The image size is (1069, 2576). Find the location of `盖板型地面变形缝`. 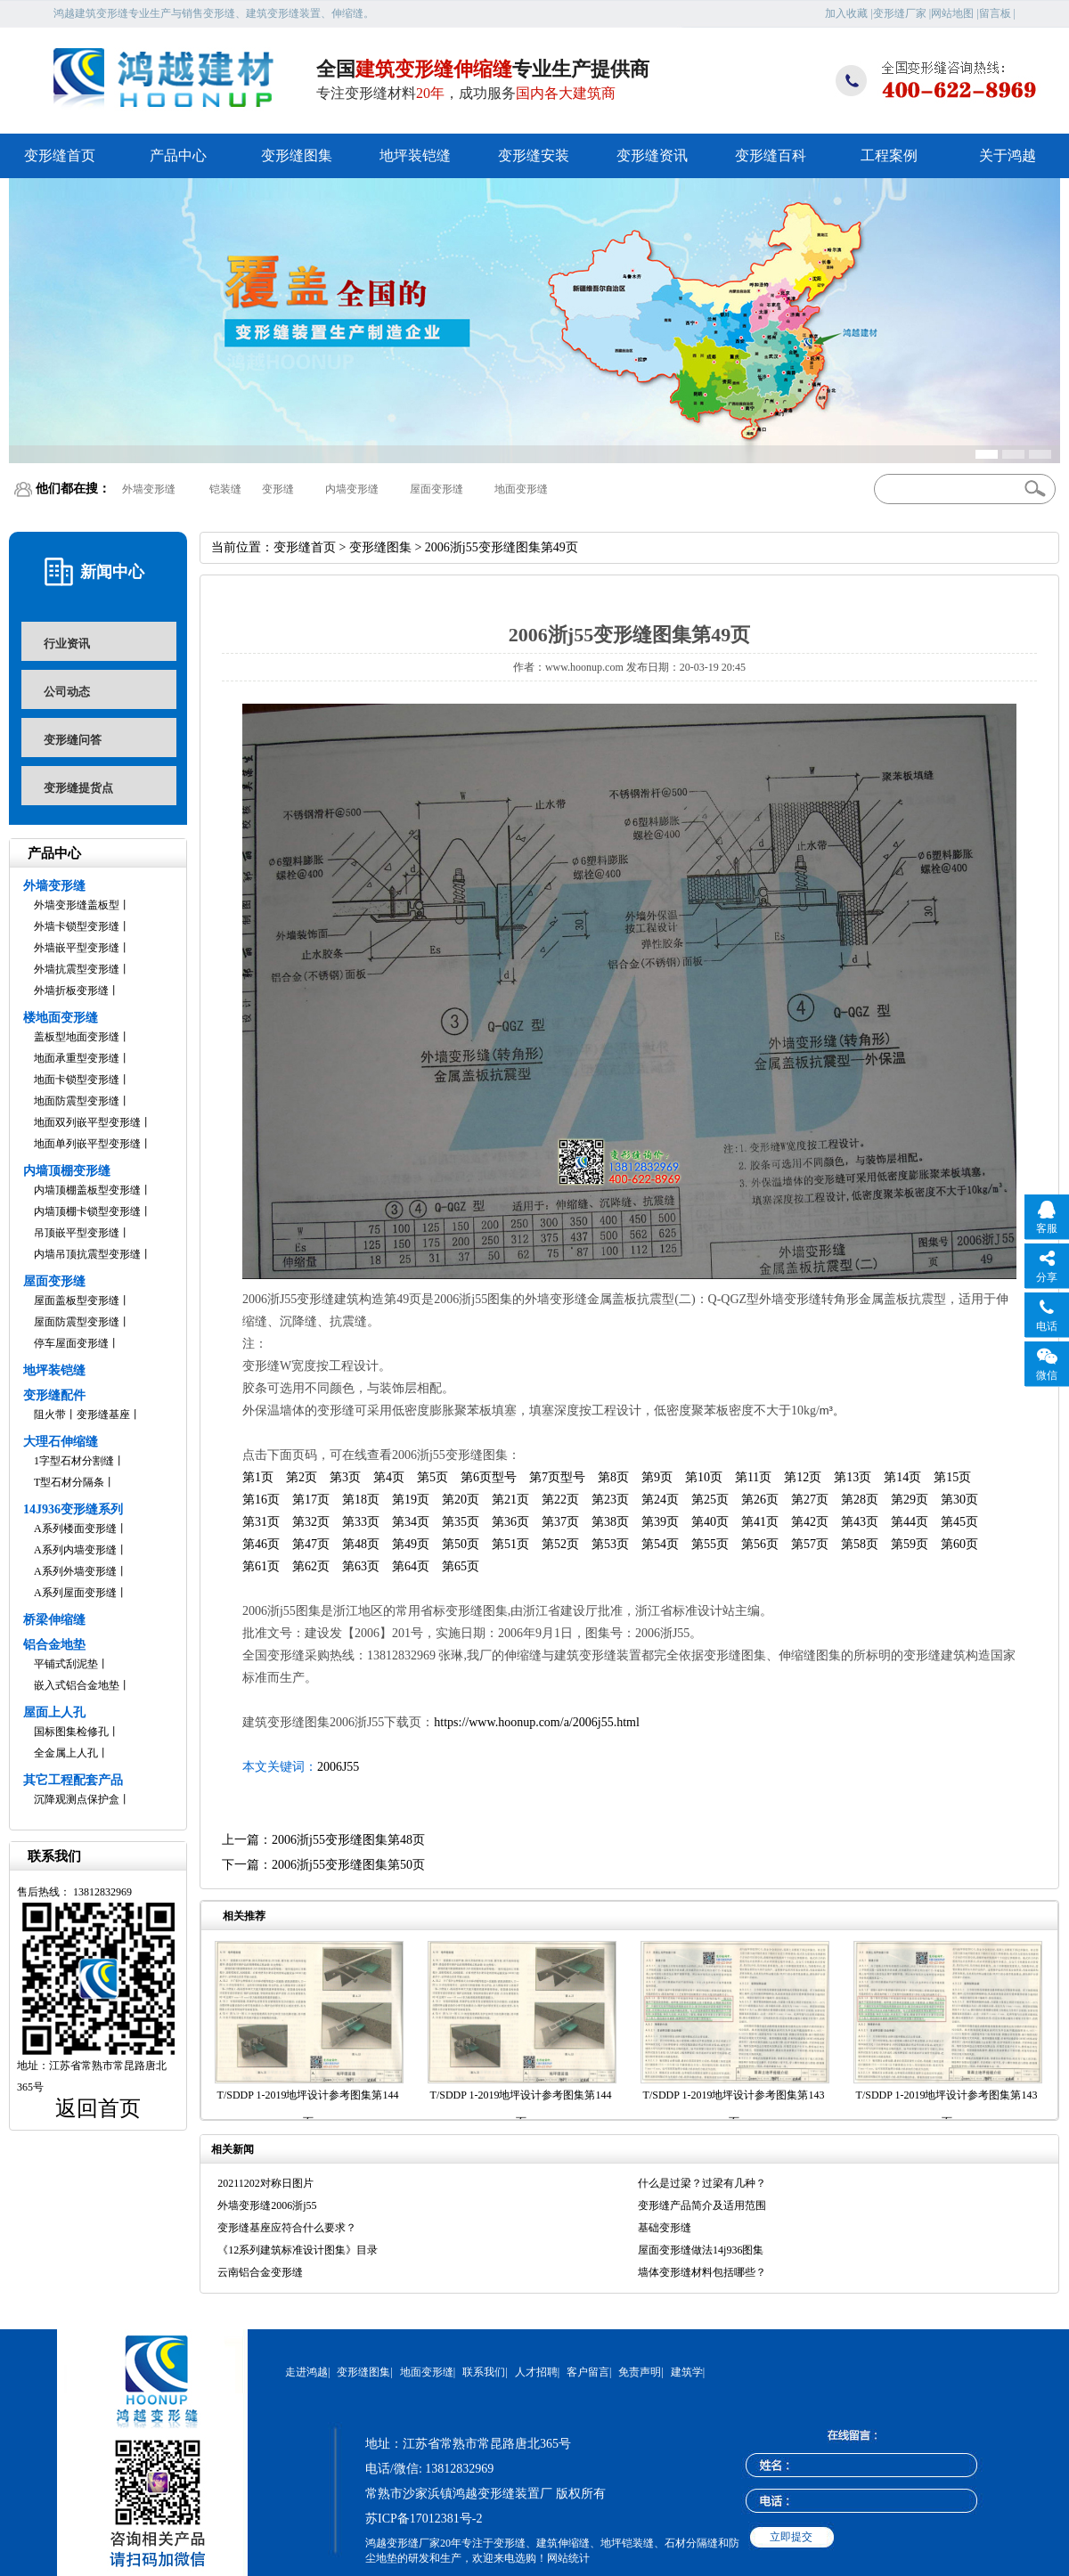

盖板型地面变形缝 is located at coordinates (76, 1037).